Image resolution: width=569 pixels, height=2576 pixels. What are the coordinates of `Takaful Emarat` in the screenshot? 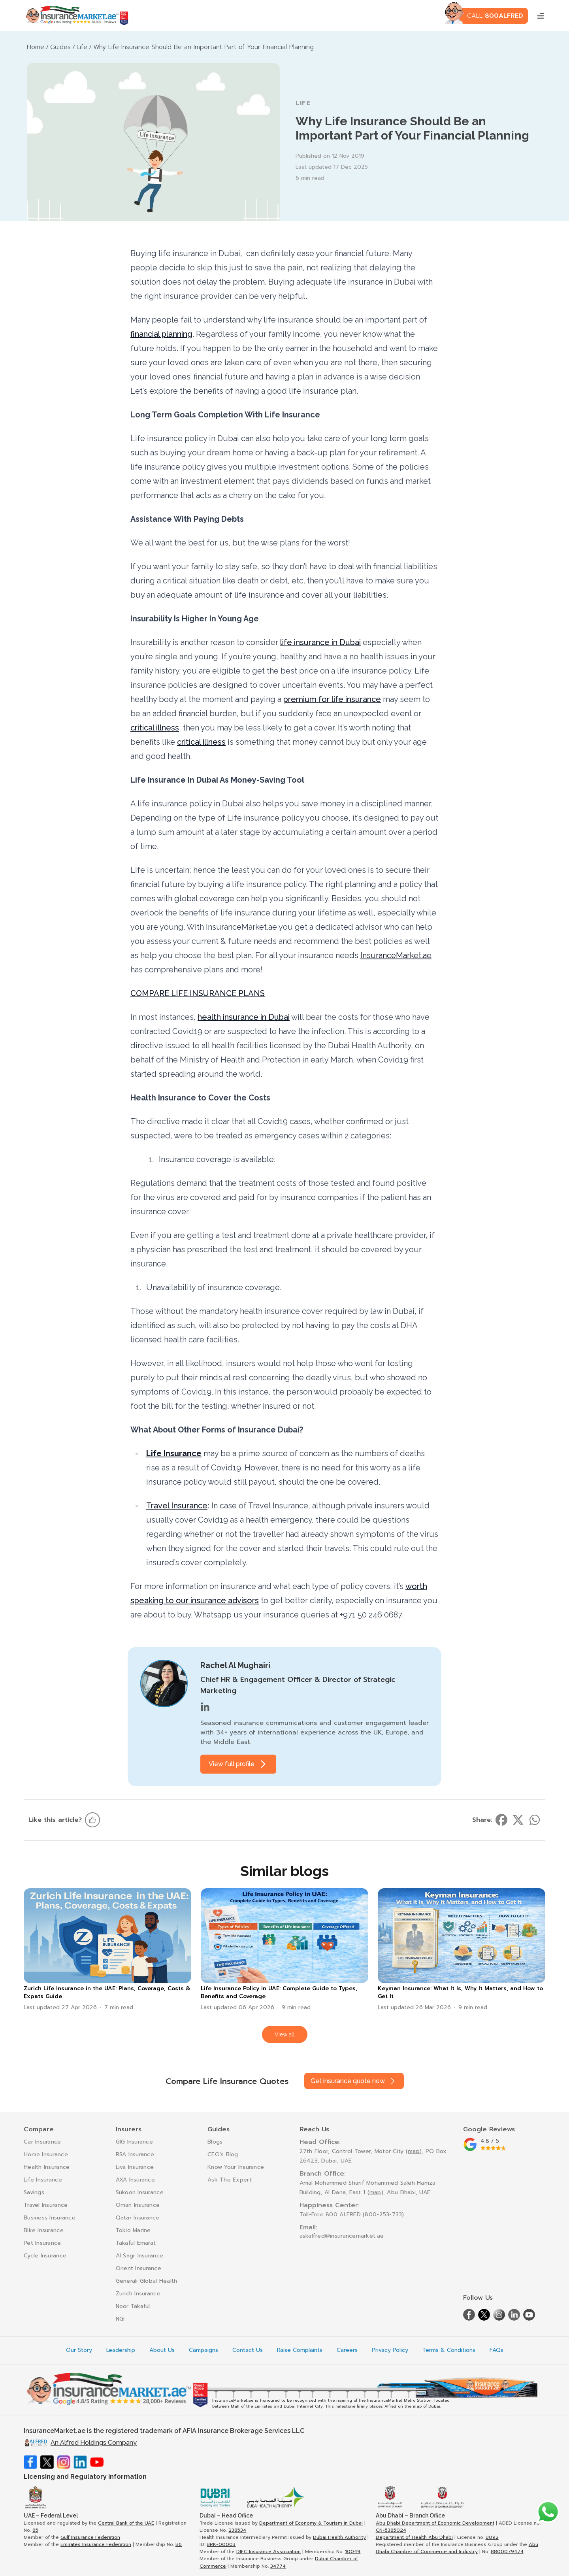 It's located at (136, 2243).